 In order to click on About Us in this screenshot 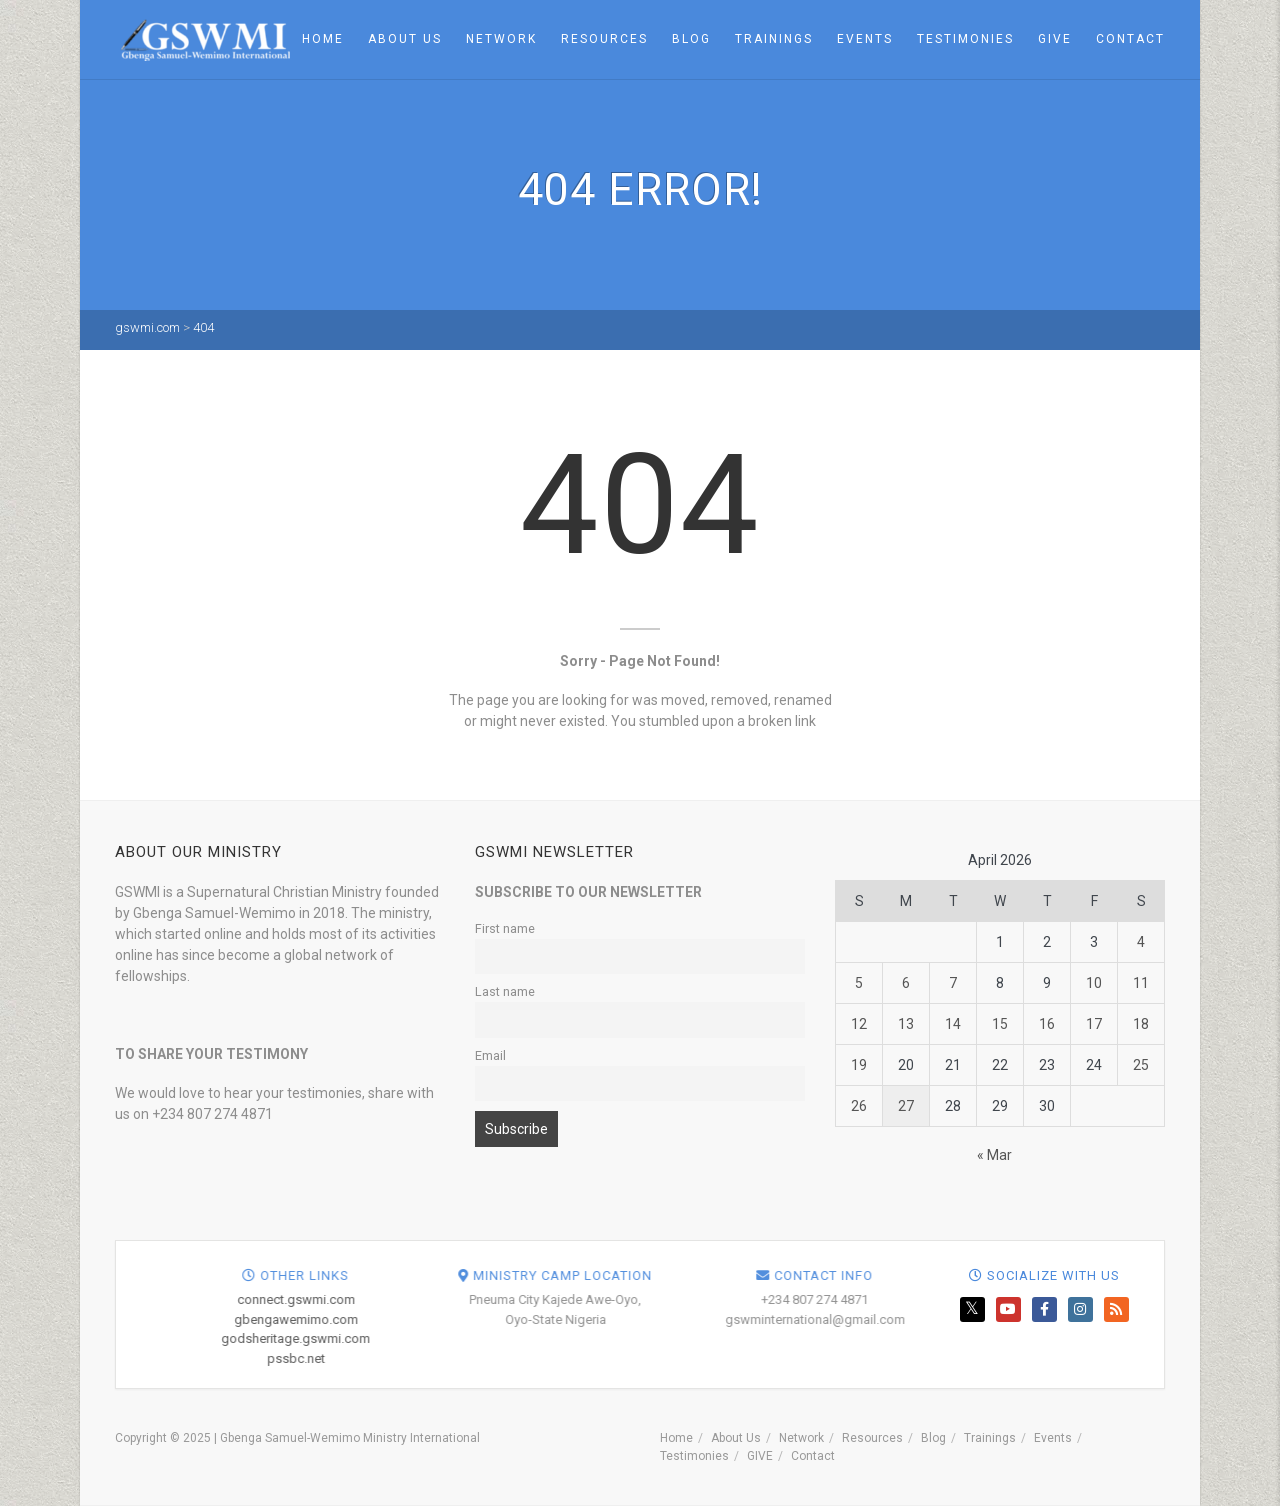, I will do `click(405, 39)`.